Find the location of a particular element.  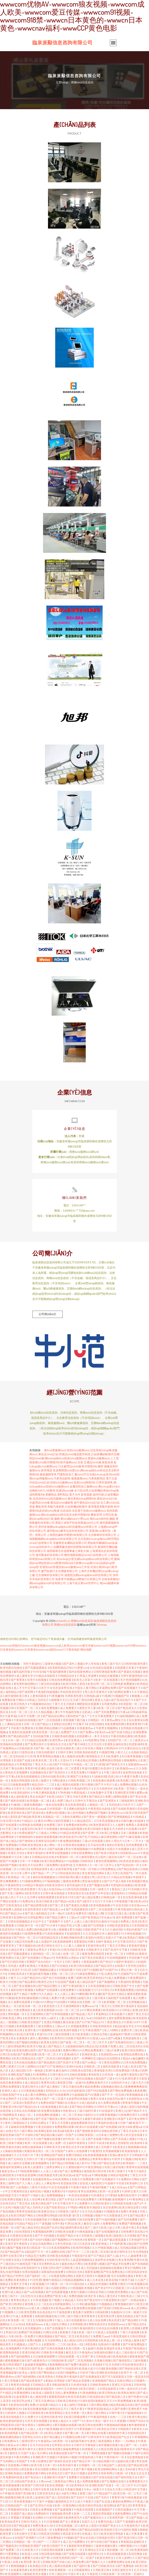

日韩欧美午夜视频 is located at coordinates (52, 2352).